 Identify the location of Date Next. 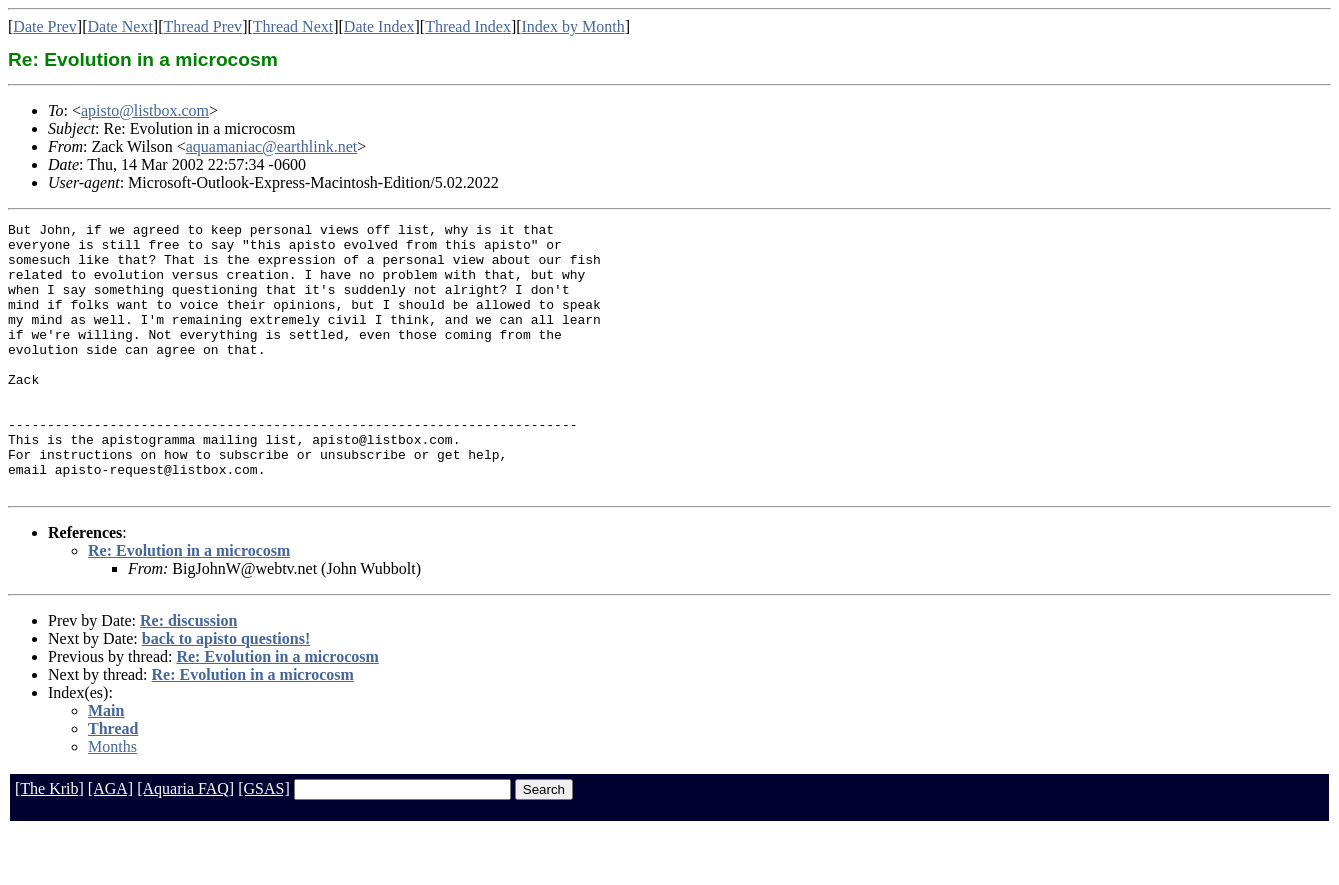
(120, 26).